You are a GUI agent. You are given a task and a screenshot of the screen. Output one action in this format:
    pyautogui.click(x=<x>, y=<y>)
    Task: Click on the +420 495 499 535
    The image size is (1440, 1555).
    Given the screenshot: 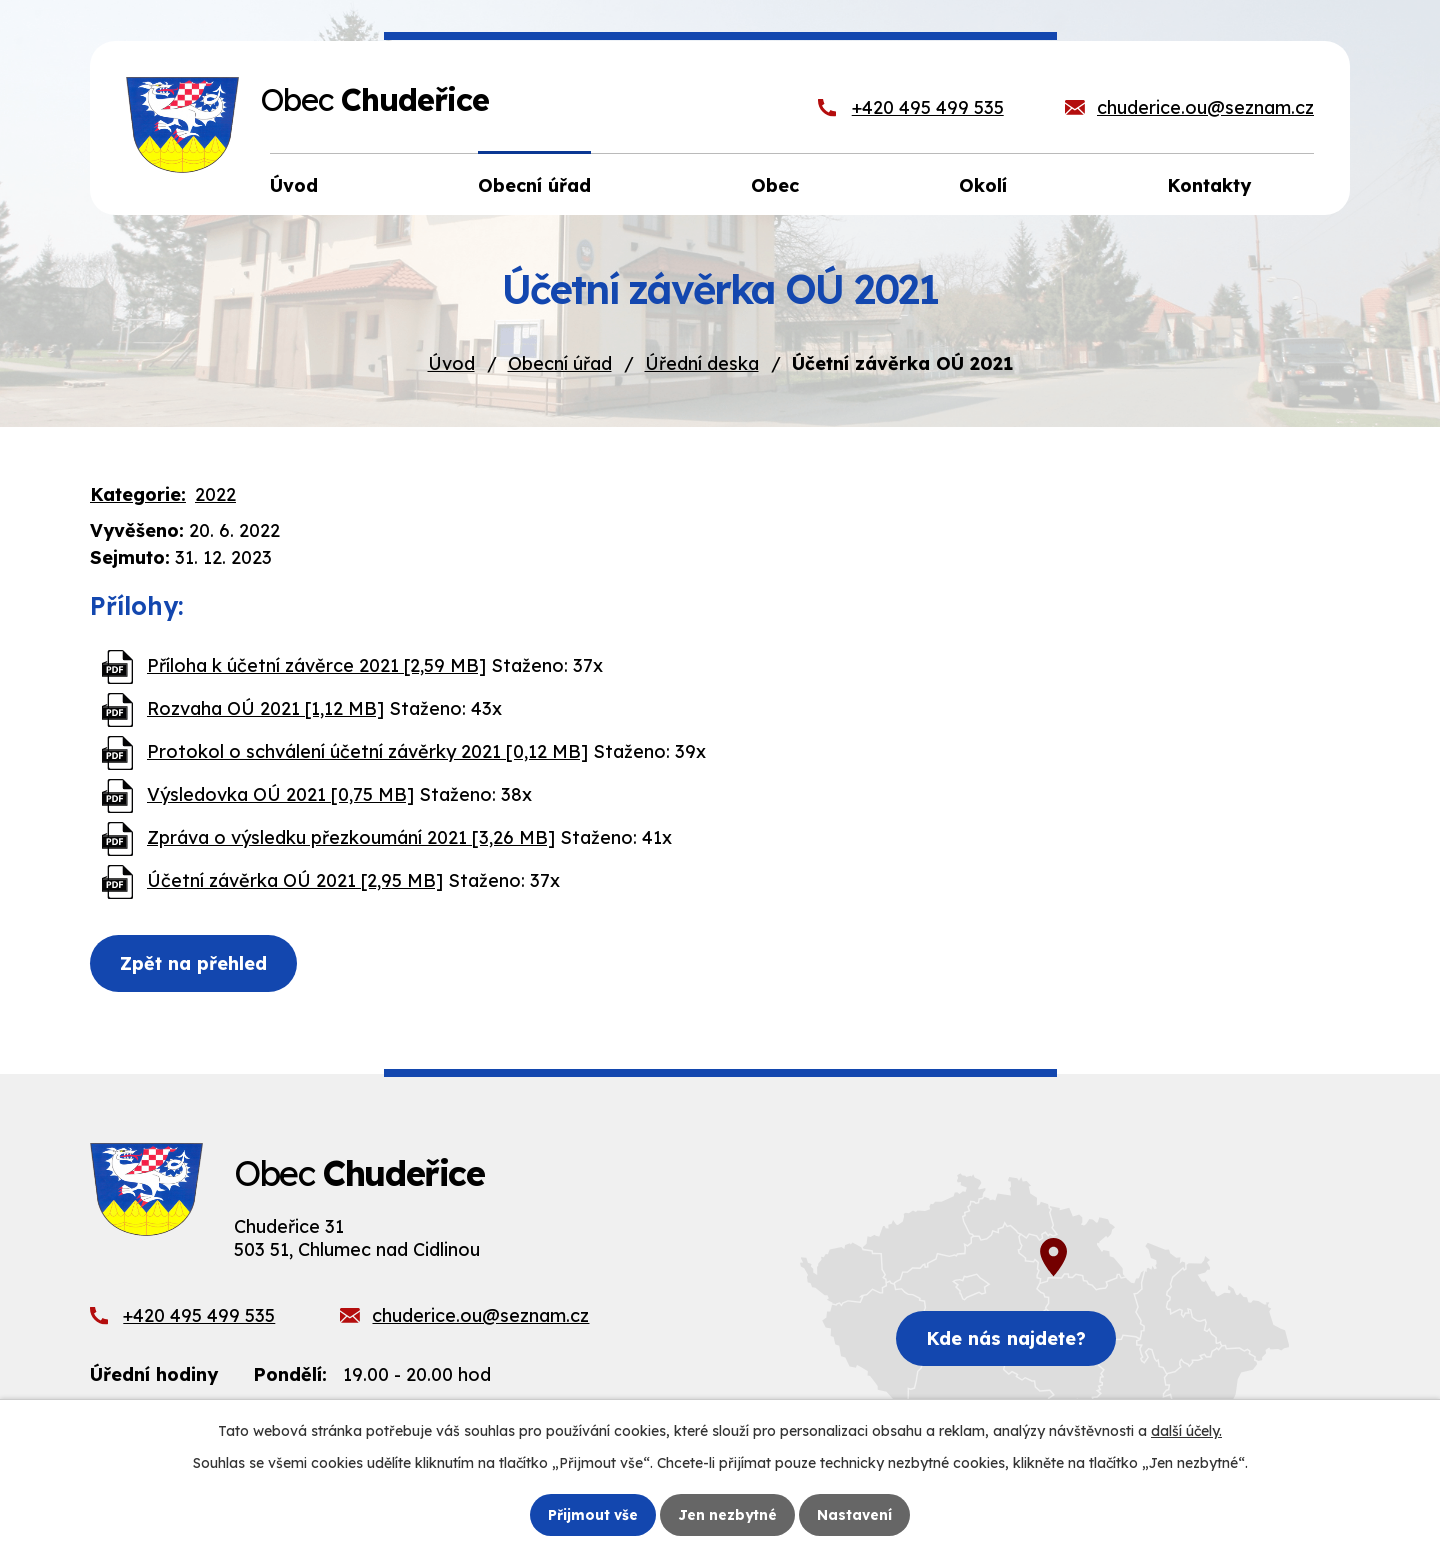 What is the action you would take?
    pyautogui.click(x=928, y=107)
    